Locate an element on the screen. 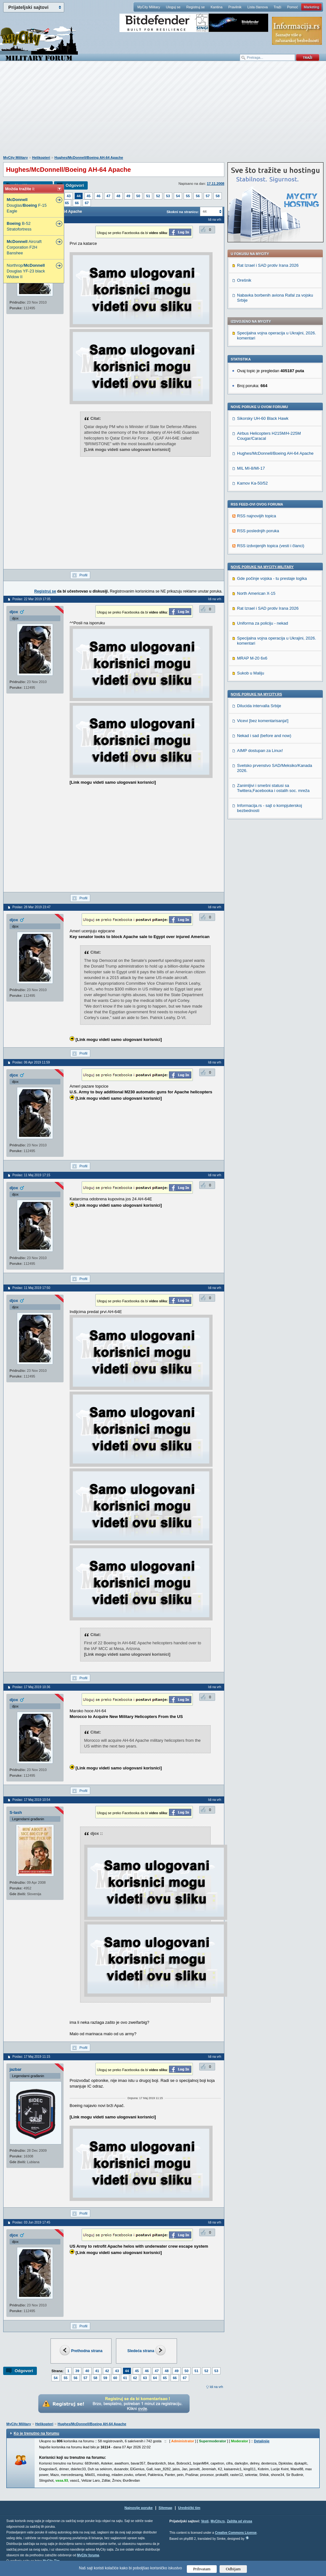 This screenshot has width=326, height=2576. Douglas/ F-15 Eagle is located at coordinates (27, 205).